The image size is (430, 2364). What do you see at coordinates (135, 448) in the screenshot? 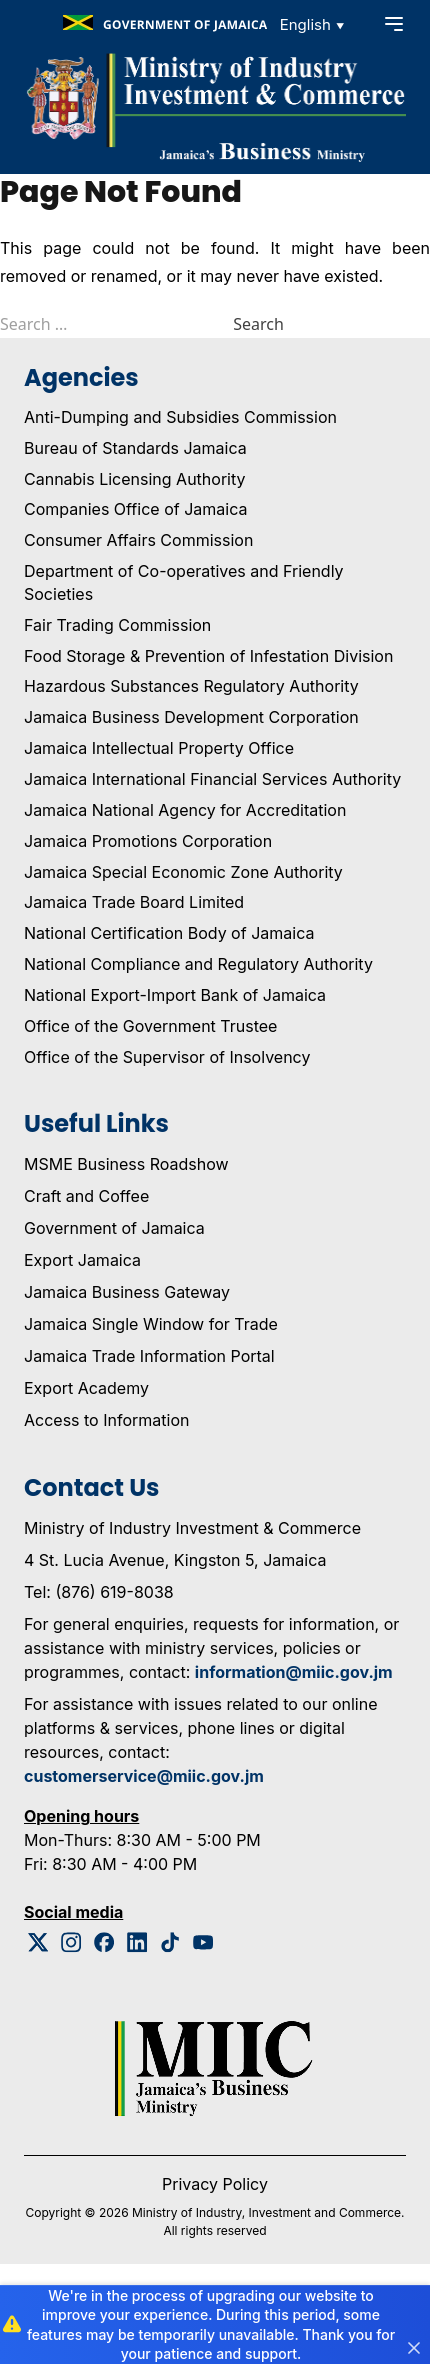
I see `Bureau of Standards Jamaica` at bounding box center [135, 448].